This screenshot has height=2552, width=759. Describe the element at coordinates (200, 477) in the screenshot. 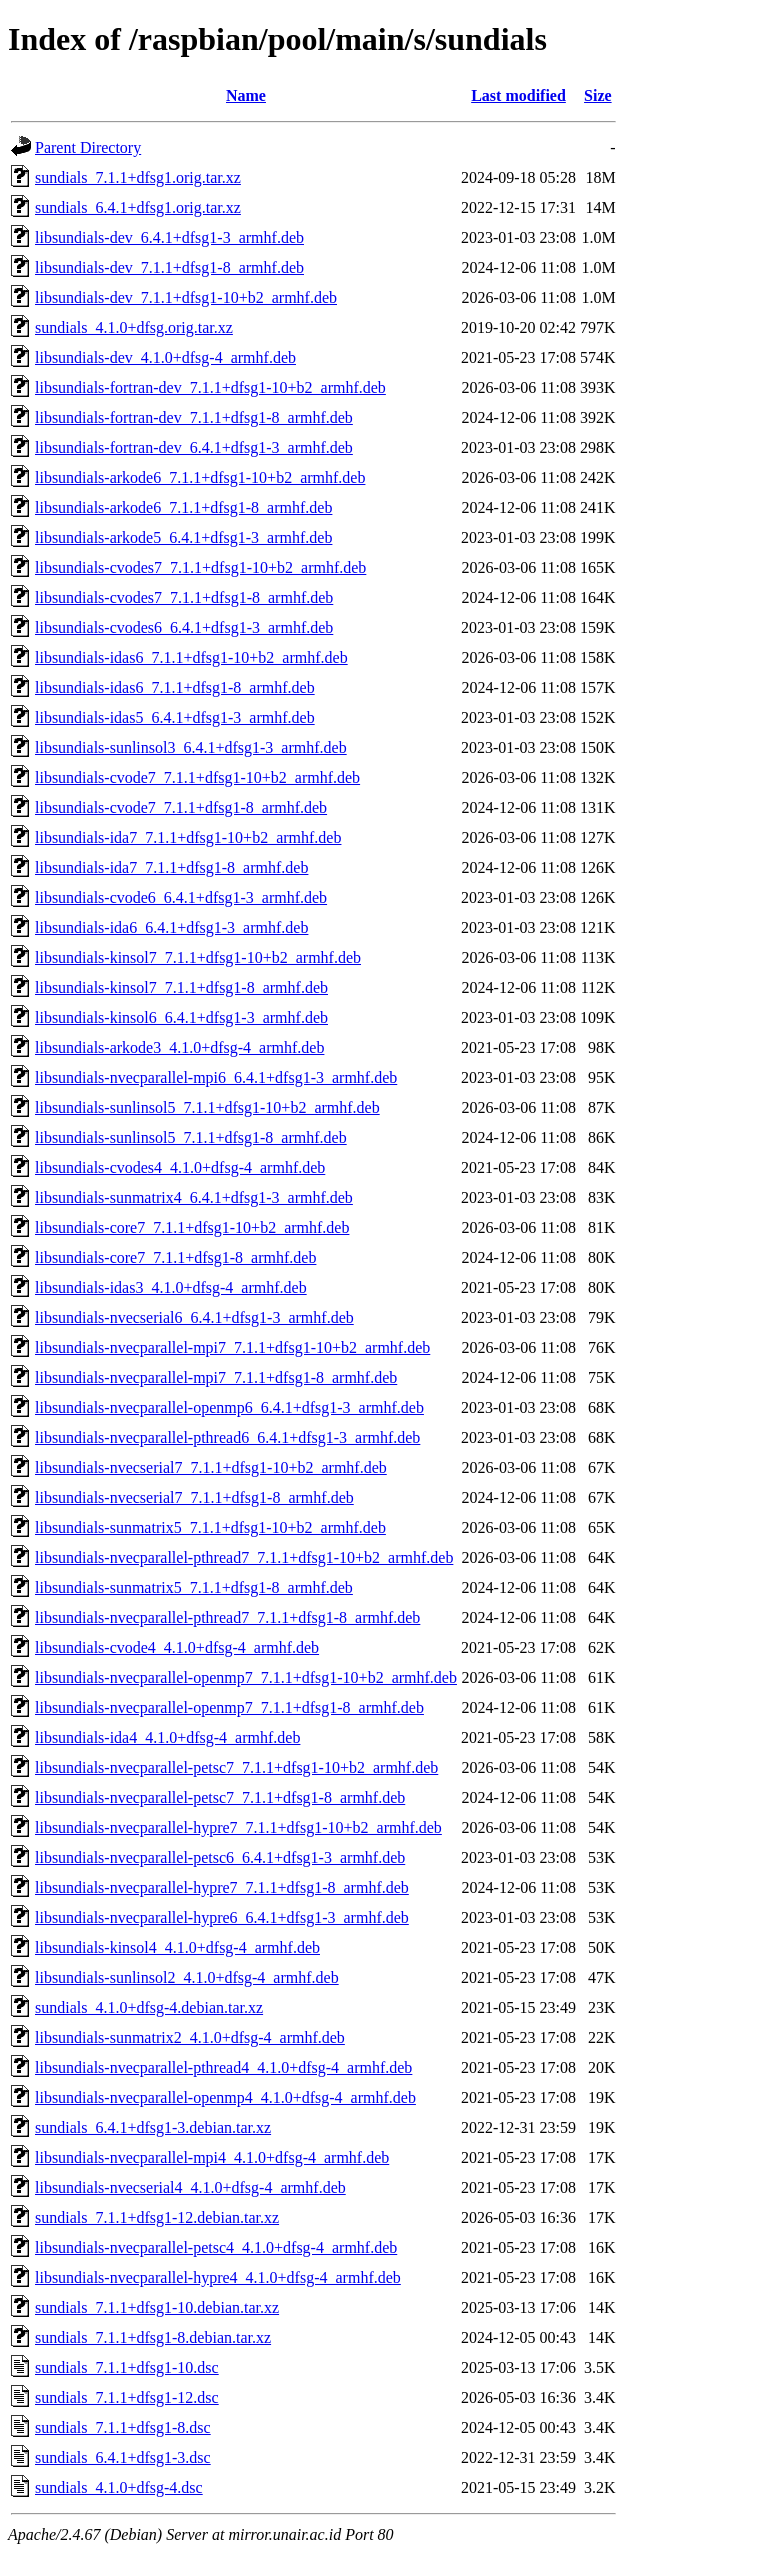

I see `libsundials-arkode6_7.1.1+dfsg1-10+b2_armhf.deb` at that location.